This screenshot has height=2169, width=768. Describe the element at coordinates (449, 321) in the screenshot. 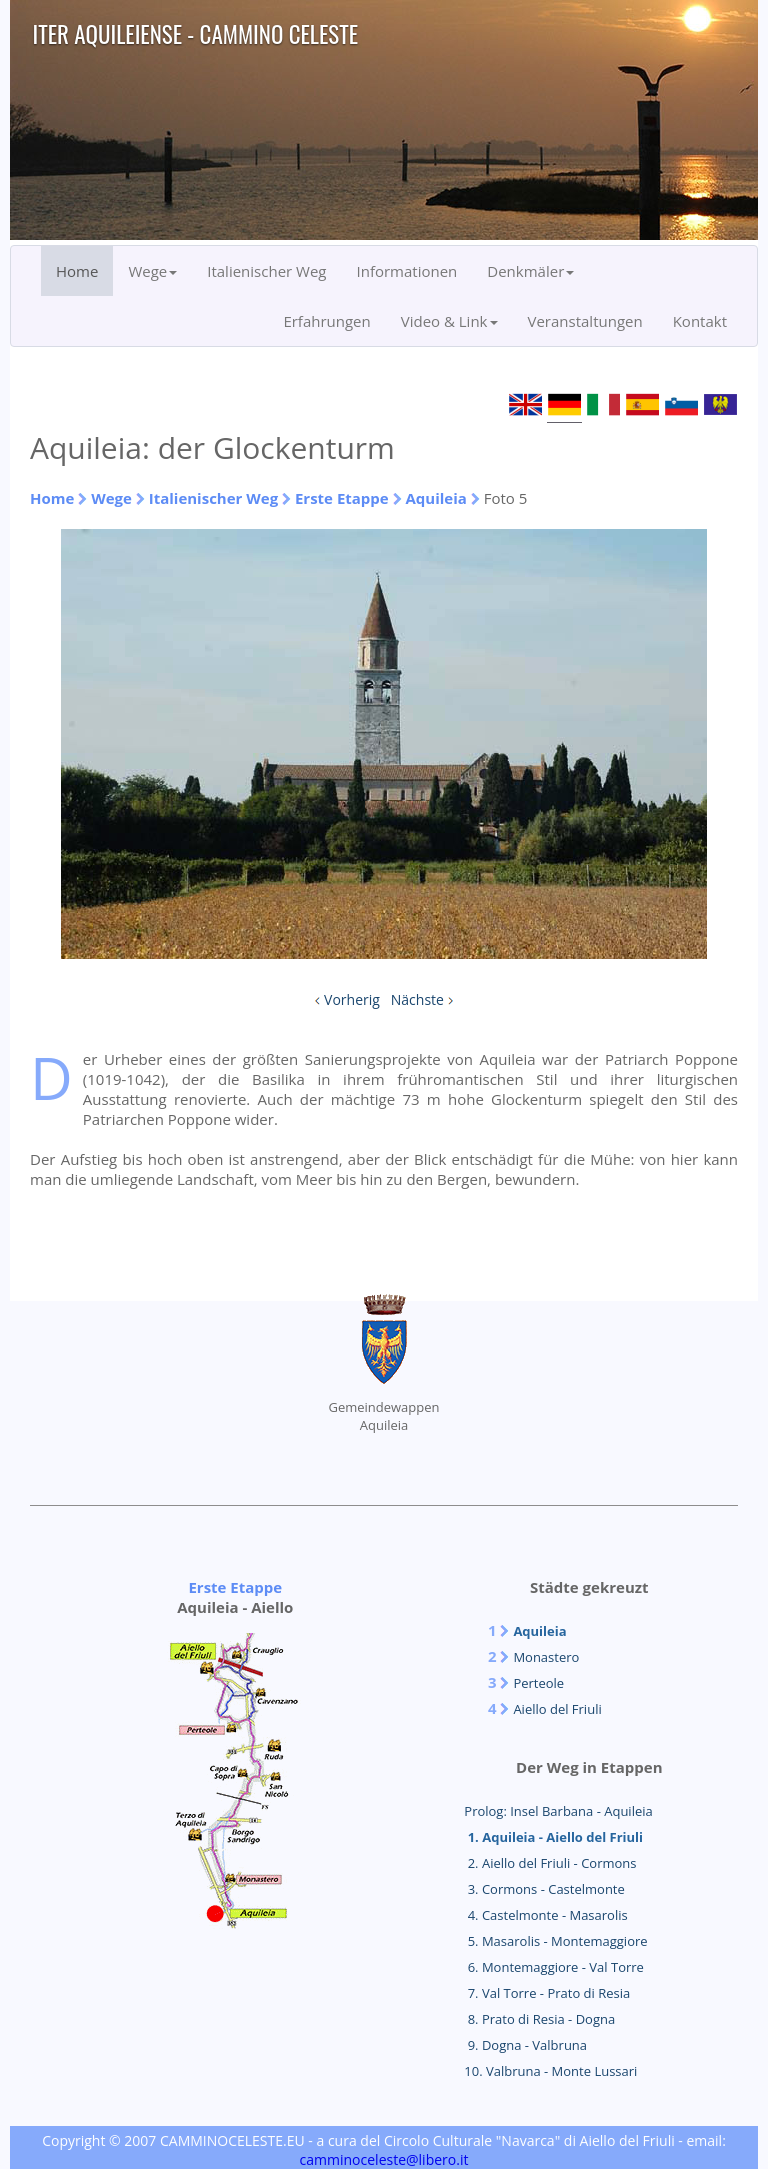

I see `Video & Link [button]` at that location.